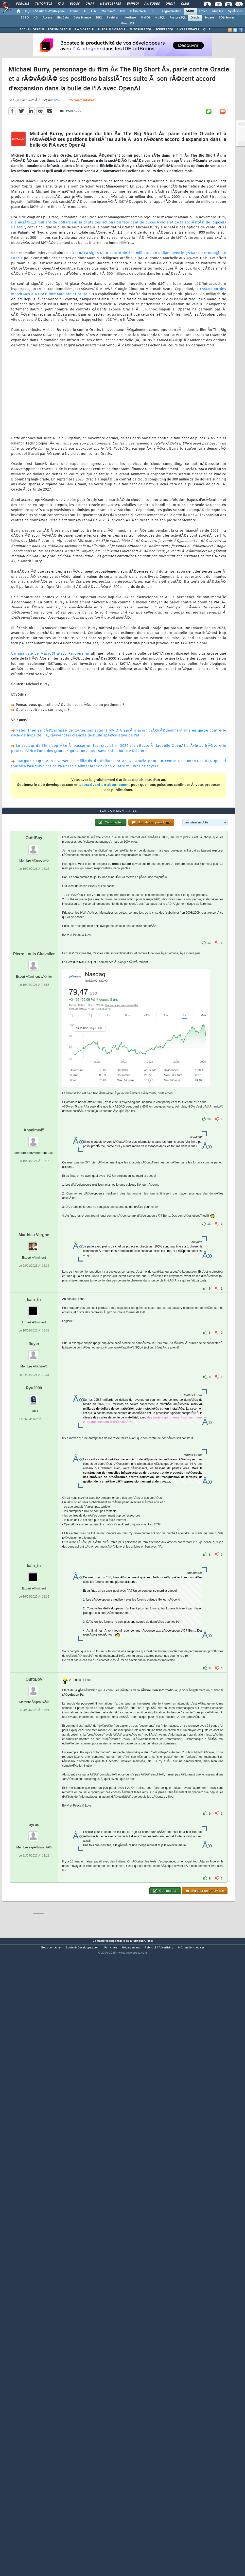  I want to click on EDI, so click(153, 11).